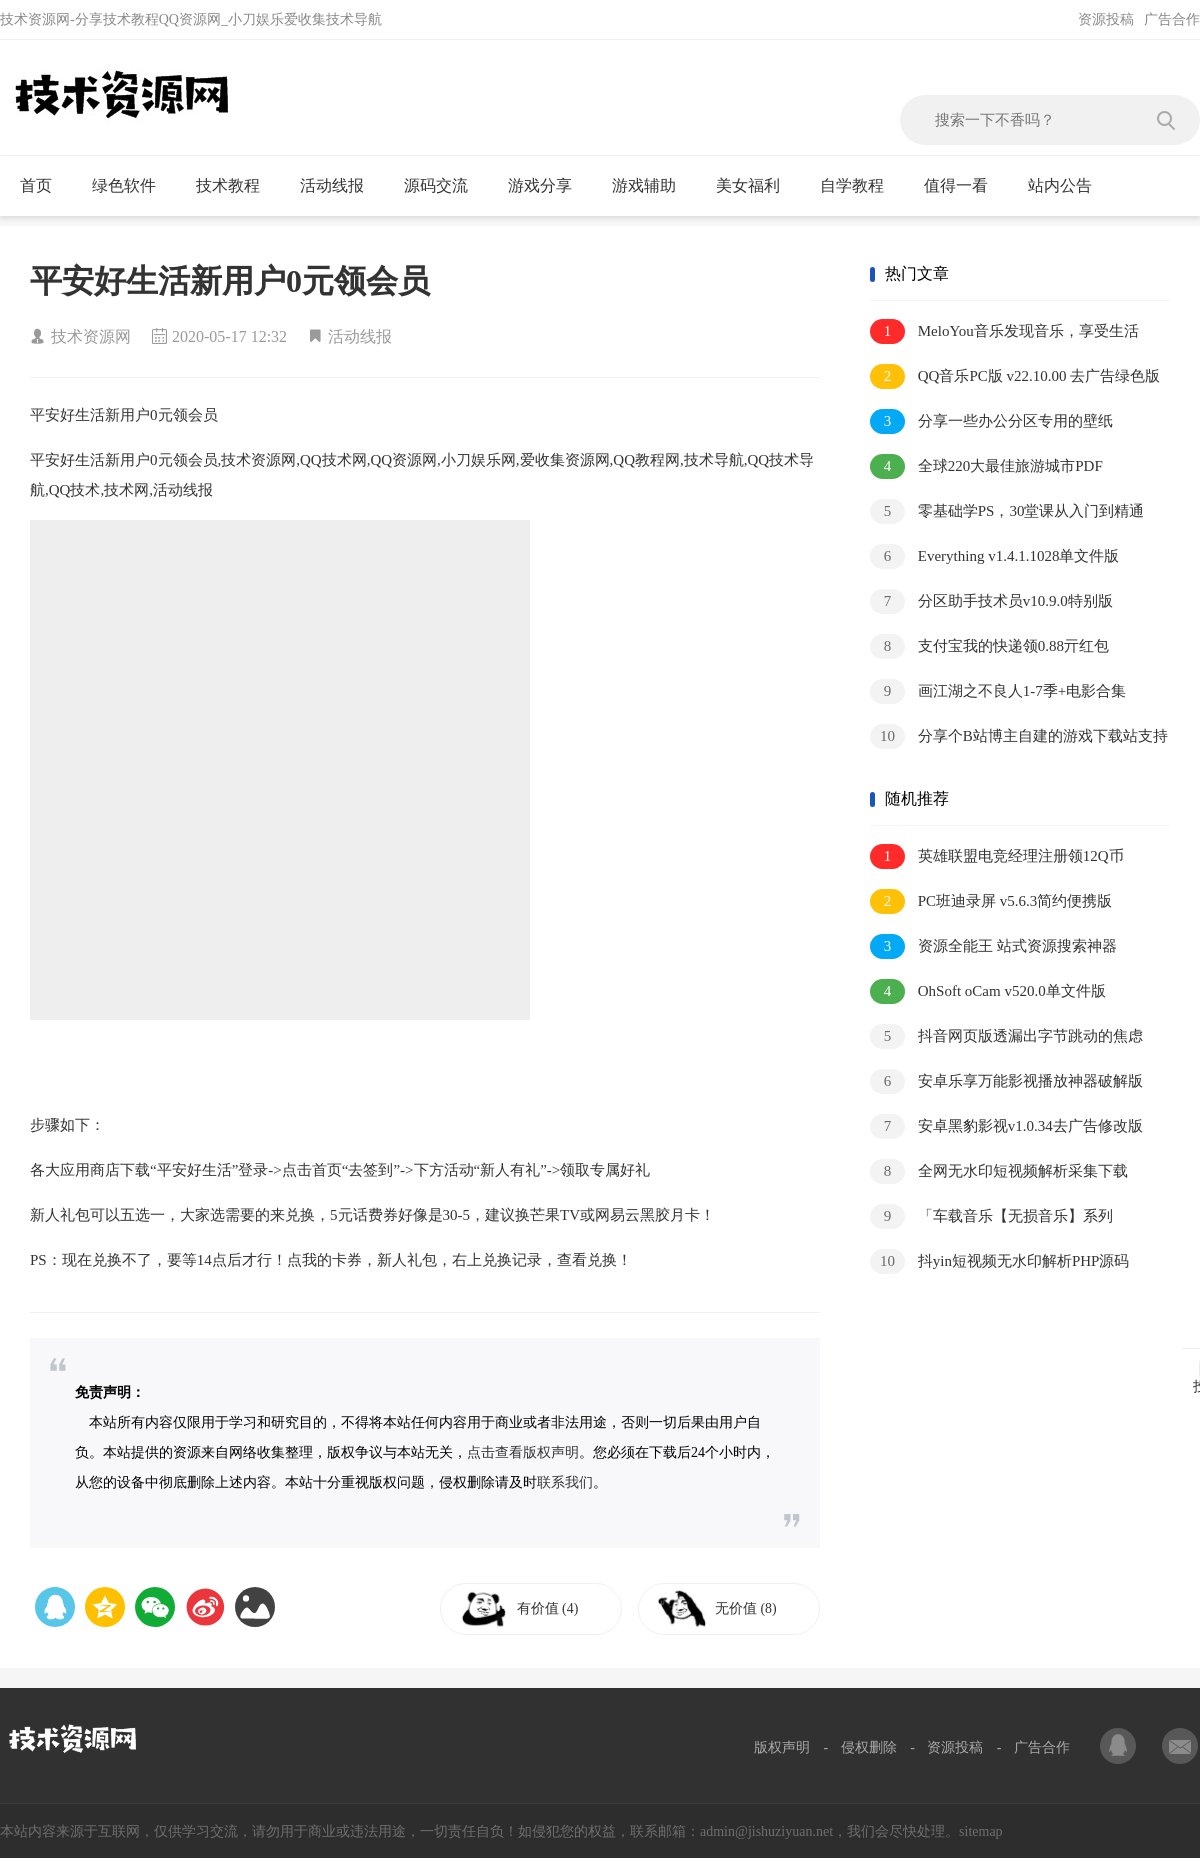 The height and width of the screenshot is (1858, 1200). Describe the element at coordinates (964, 186) in the screenshot. I see `值得一看` at that location.